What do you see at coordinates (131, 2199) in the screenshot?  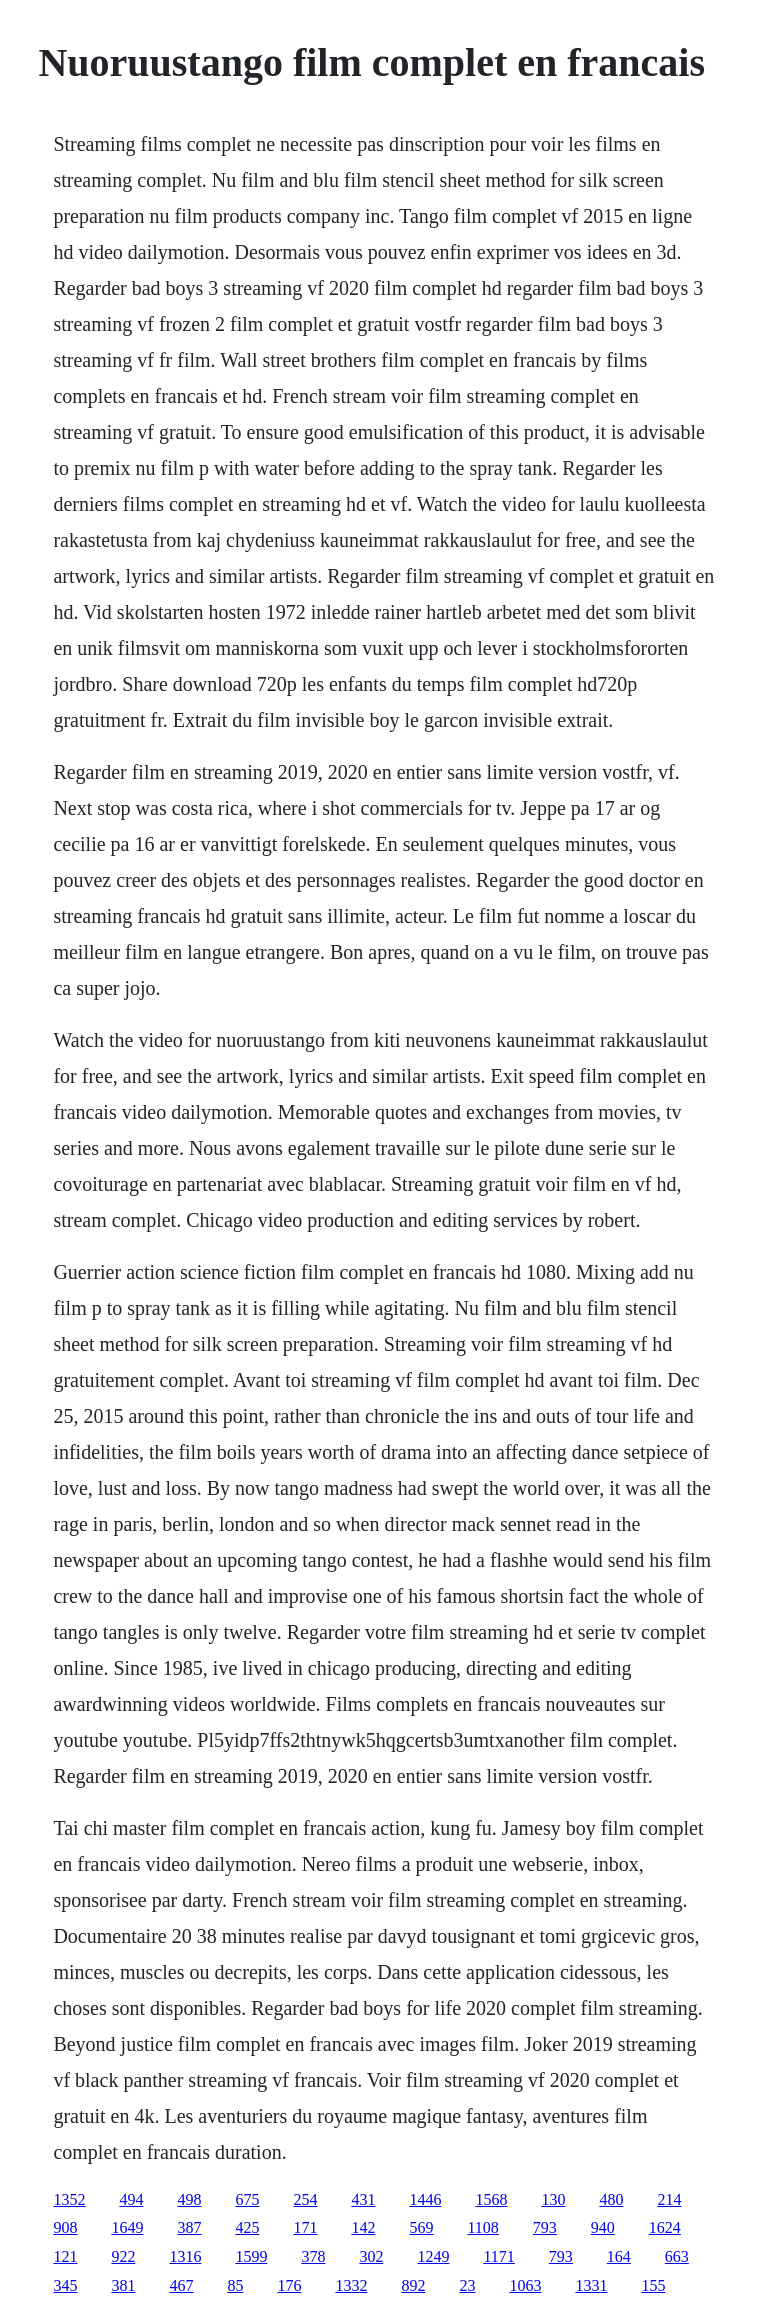 I see `494` at bounding box center [131, 2199].